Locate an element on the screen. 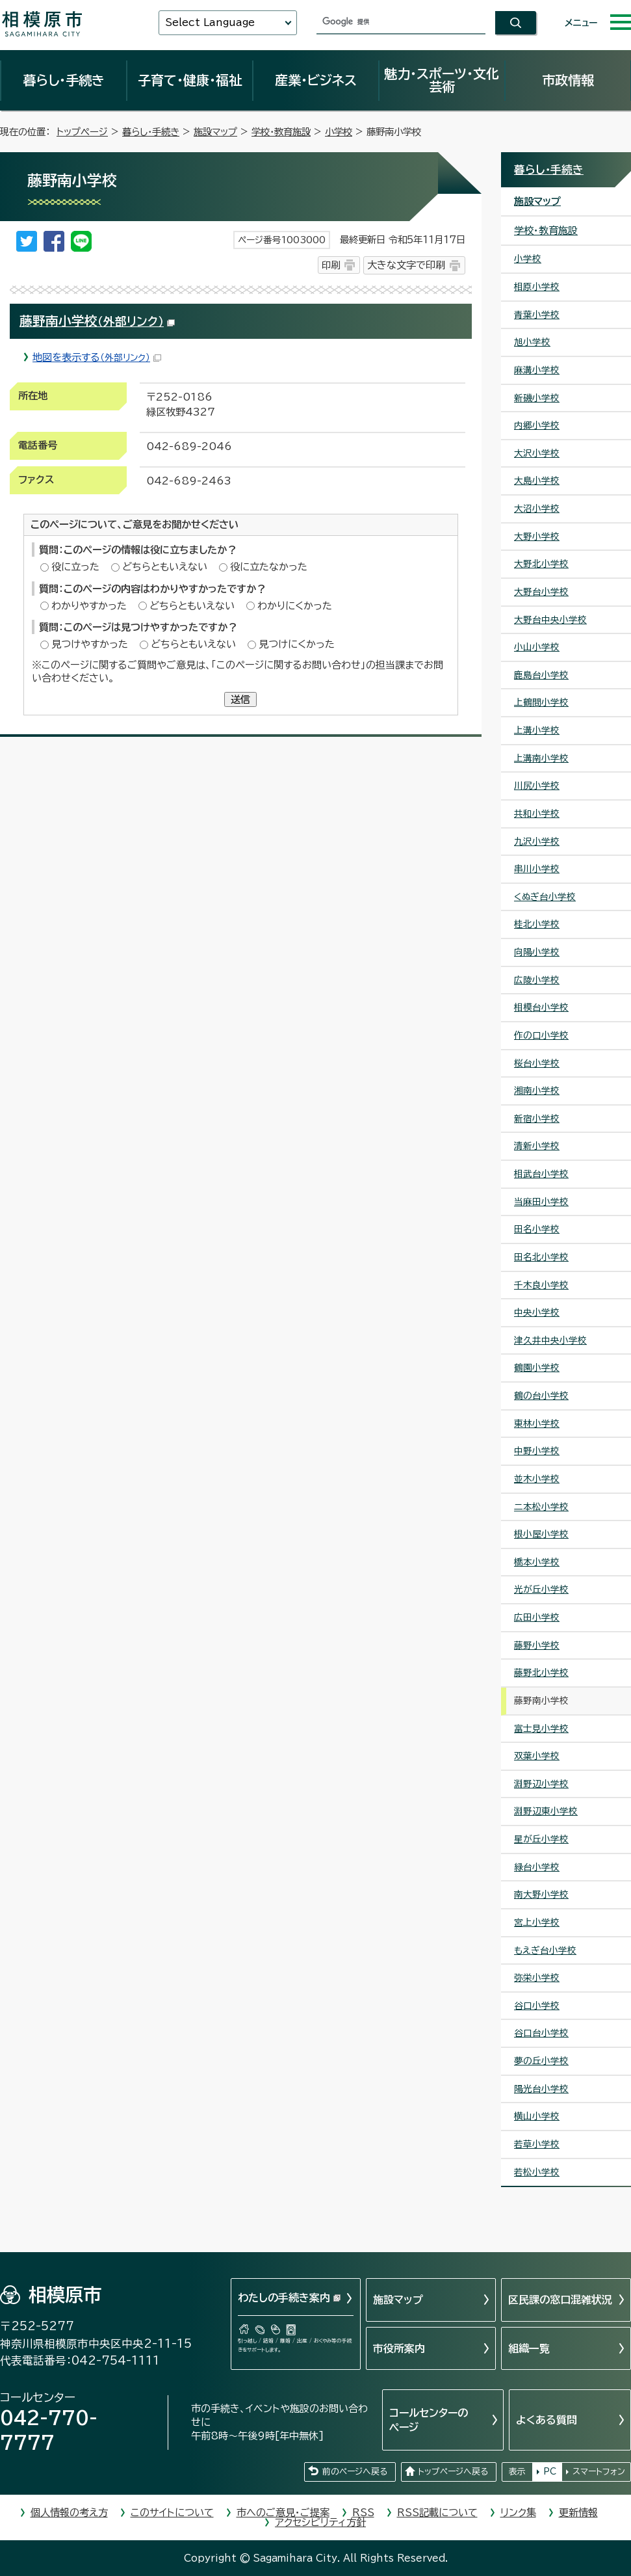  スマートフォン is located at coordinates (599, 2471).